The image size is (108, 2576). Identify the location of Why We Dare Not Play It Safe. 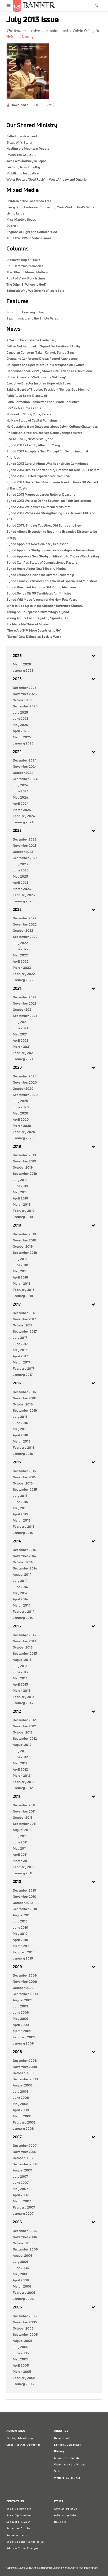
(35, 290).